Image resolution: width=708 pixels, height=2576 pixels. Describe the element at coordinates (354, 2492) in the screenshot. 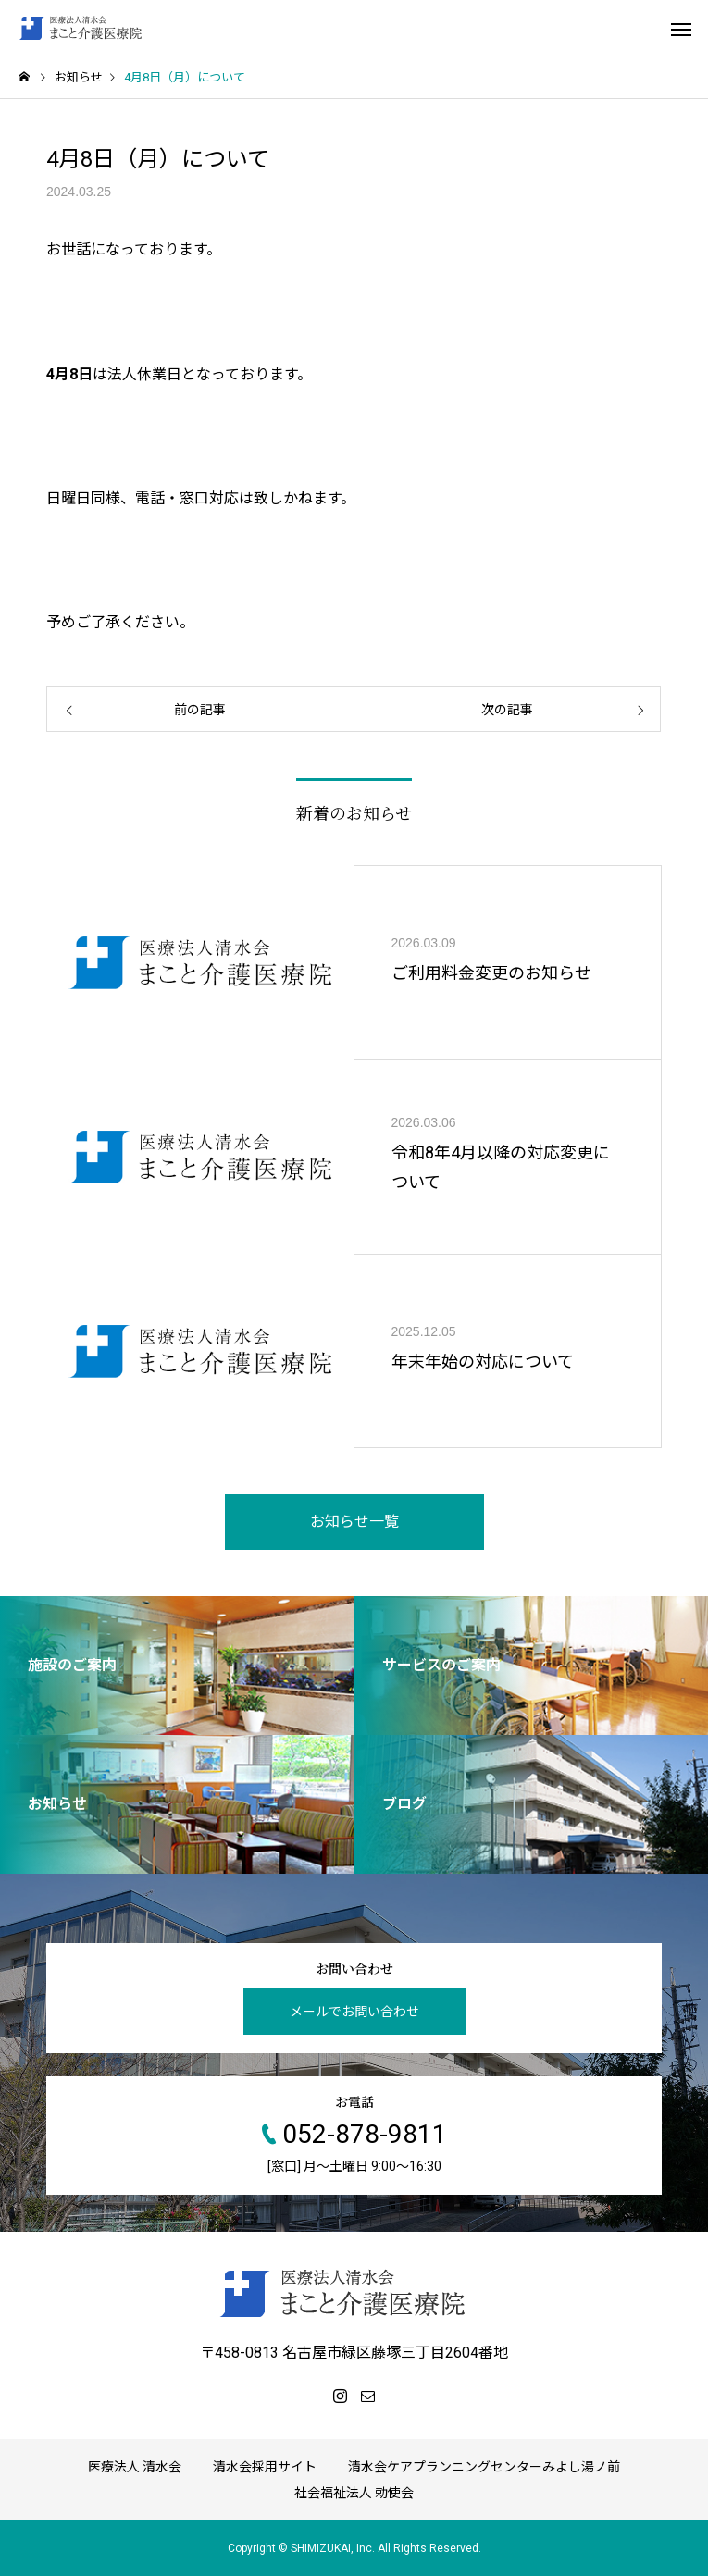

I see `社会福祉法人 勅使会` at that location.